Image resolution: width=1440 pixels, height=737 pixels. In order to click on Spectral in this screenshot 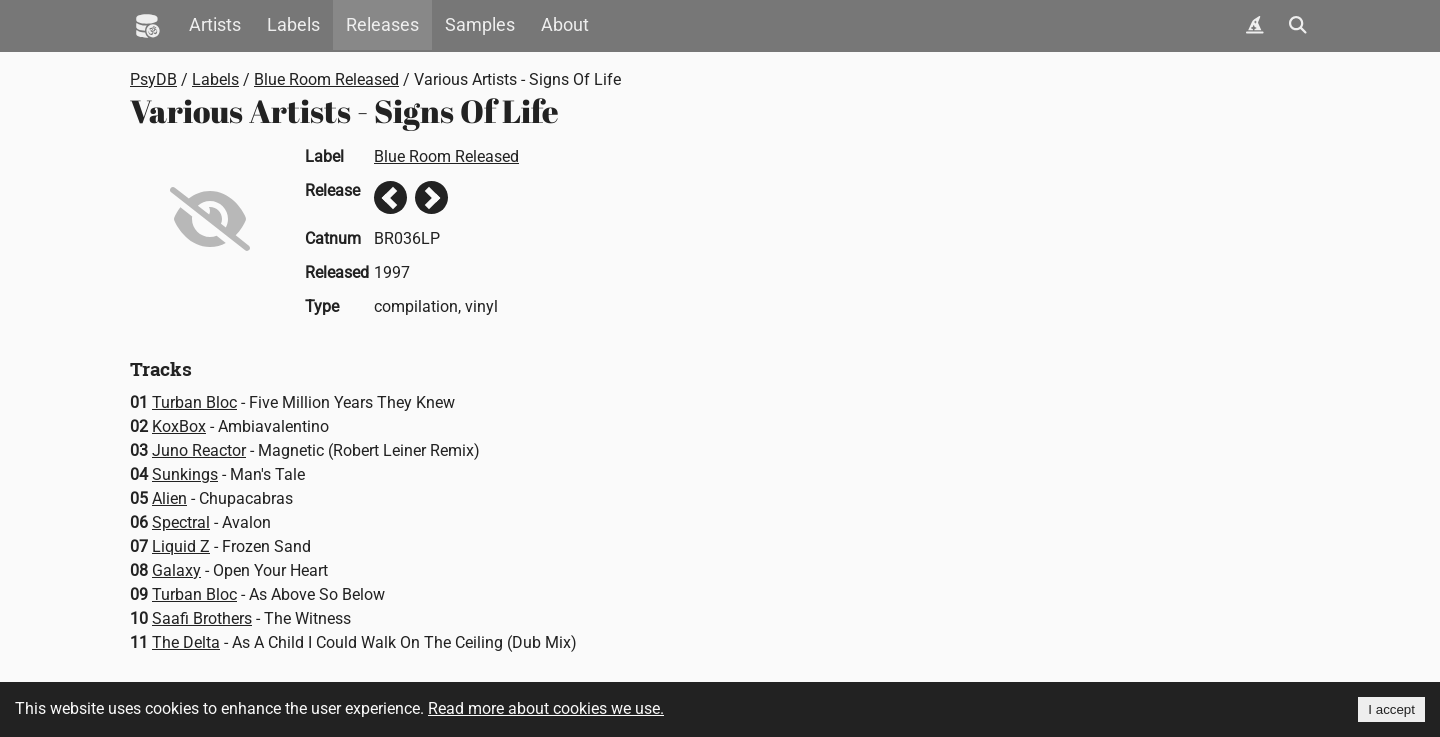, I will do `click(181, 522)`.